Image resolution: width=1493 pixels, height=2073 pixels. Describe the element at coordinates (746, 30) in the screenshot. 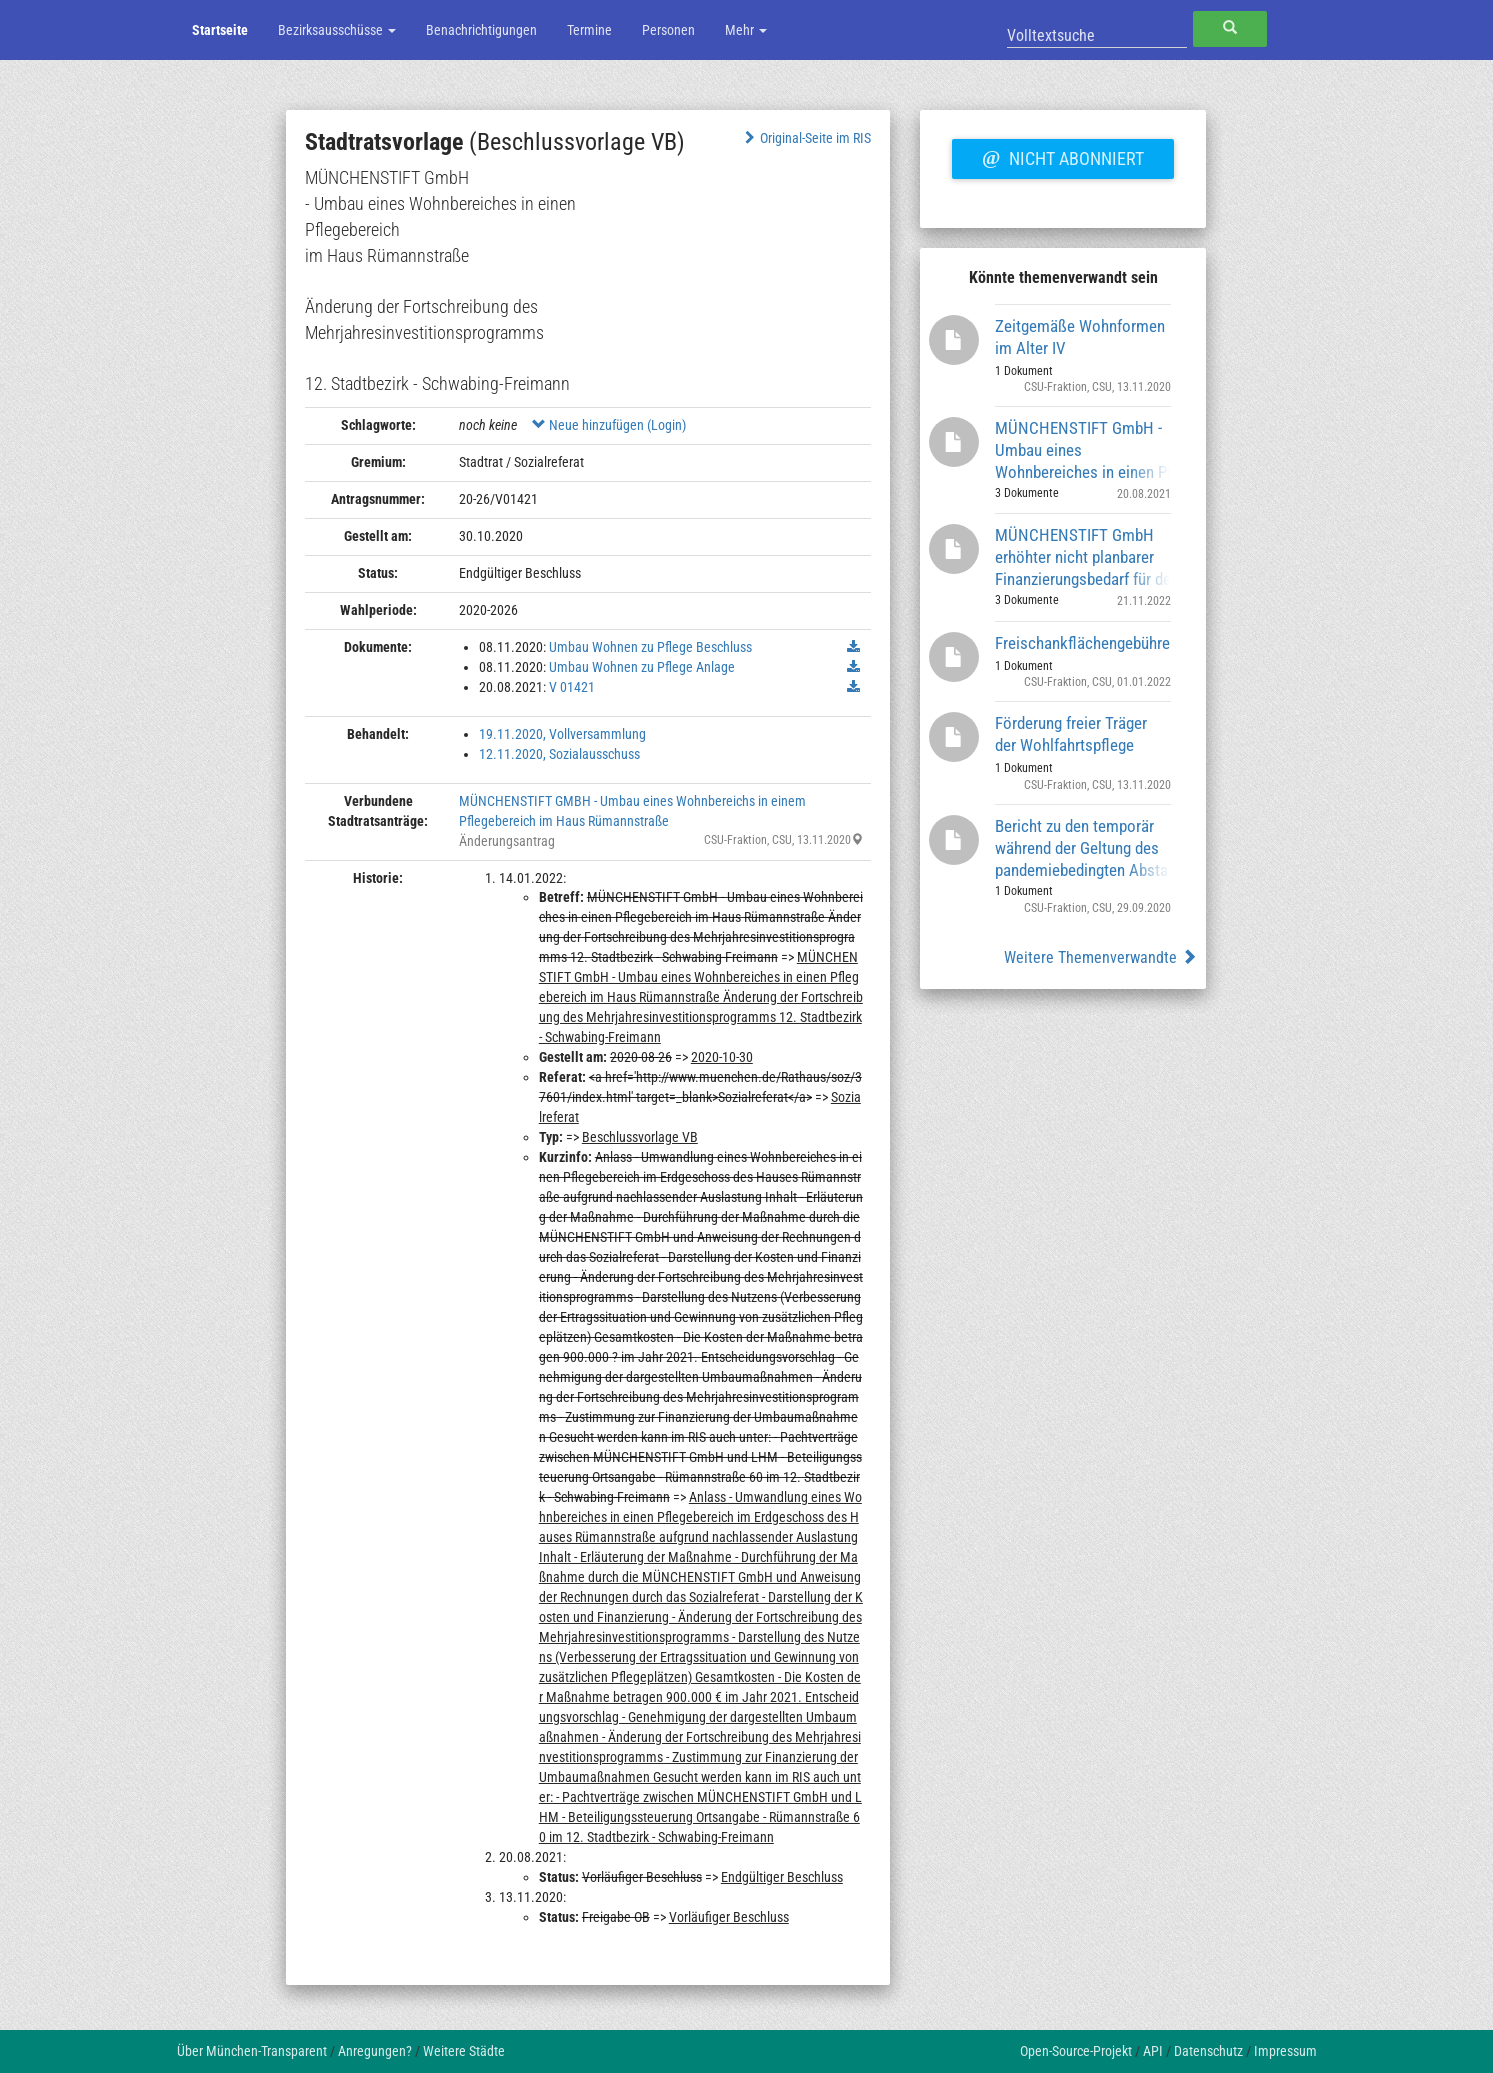

I see `Mehr` at that location.